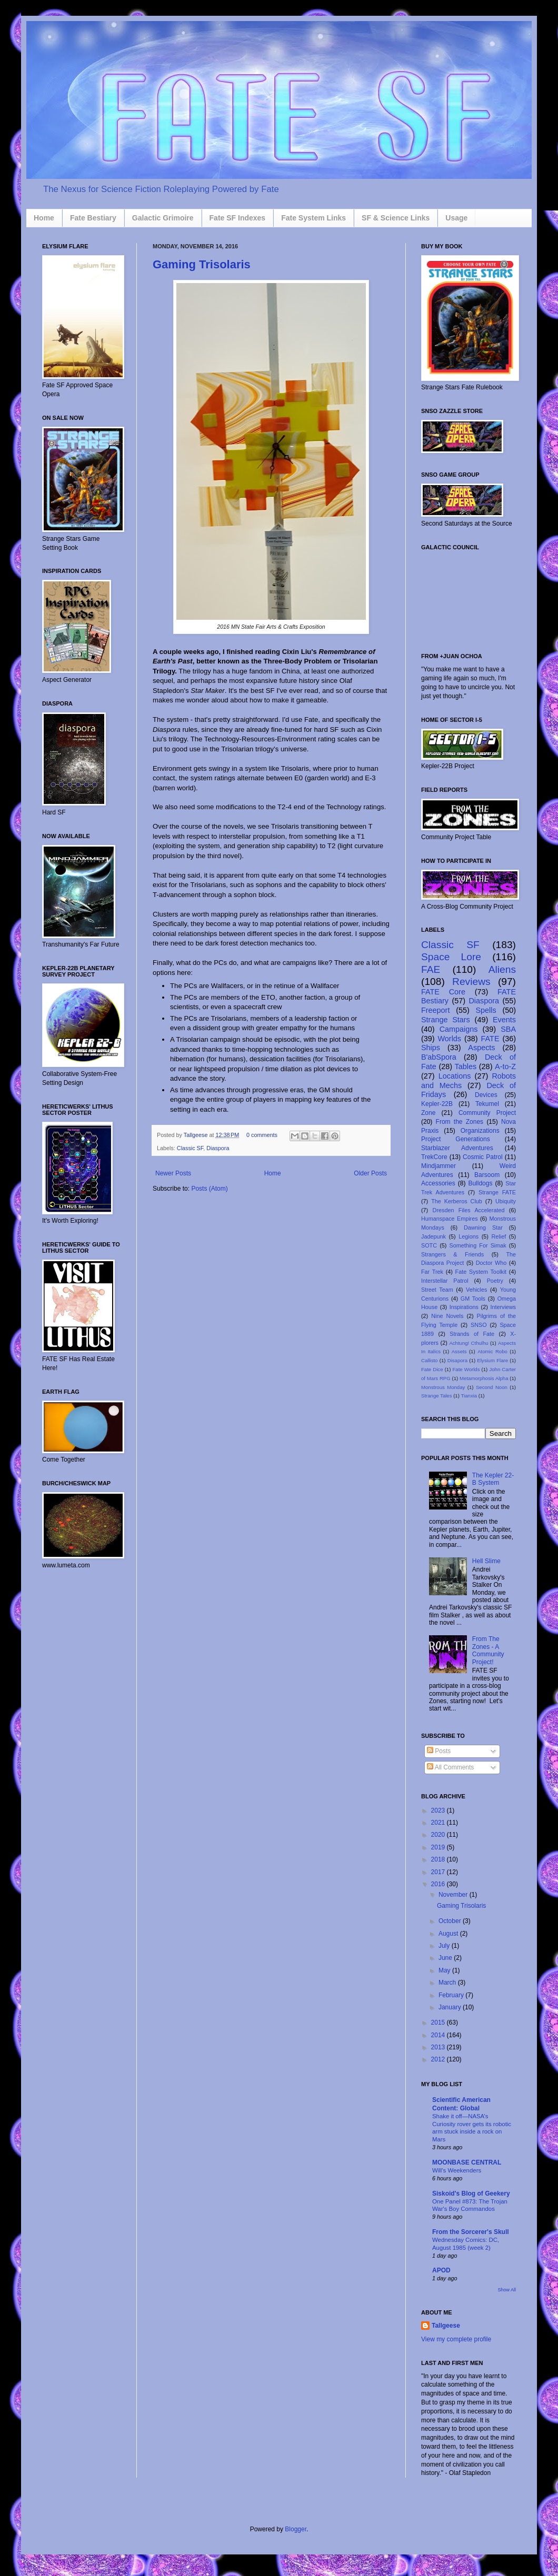 This screenshot has height=2576, width=558. Describe the element at coordinates (476, 1289) in the screenshot. I see `Vehicles` at that location.